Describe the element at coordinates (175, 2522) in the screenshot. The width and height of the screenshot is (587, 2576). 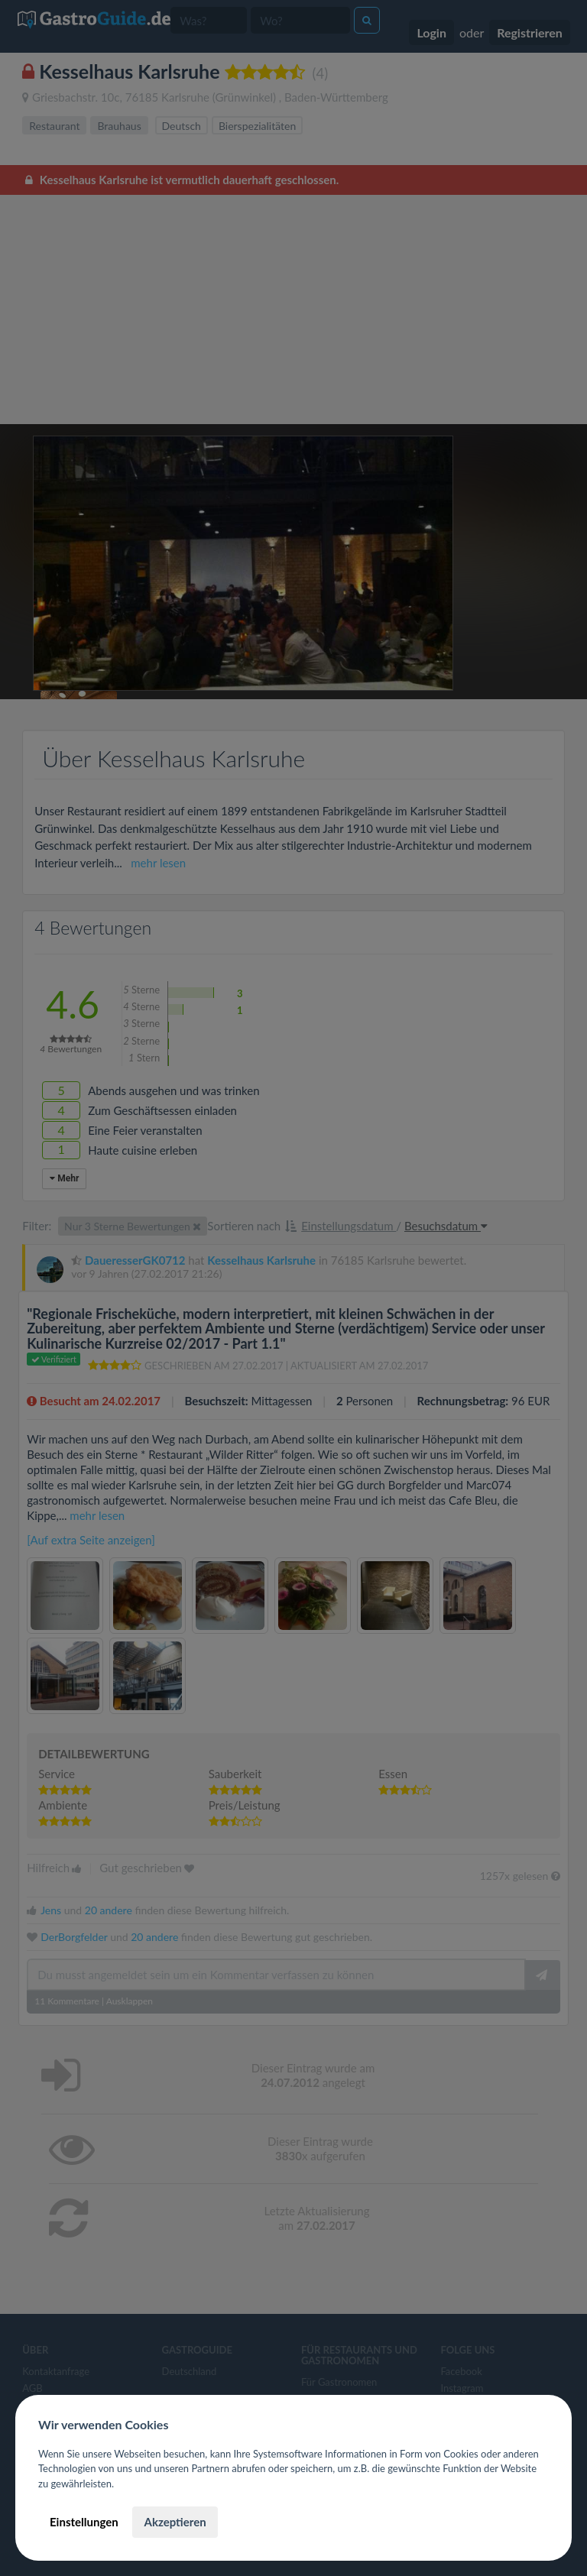
I see `Akzeptieren` at that location.